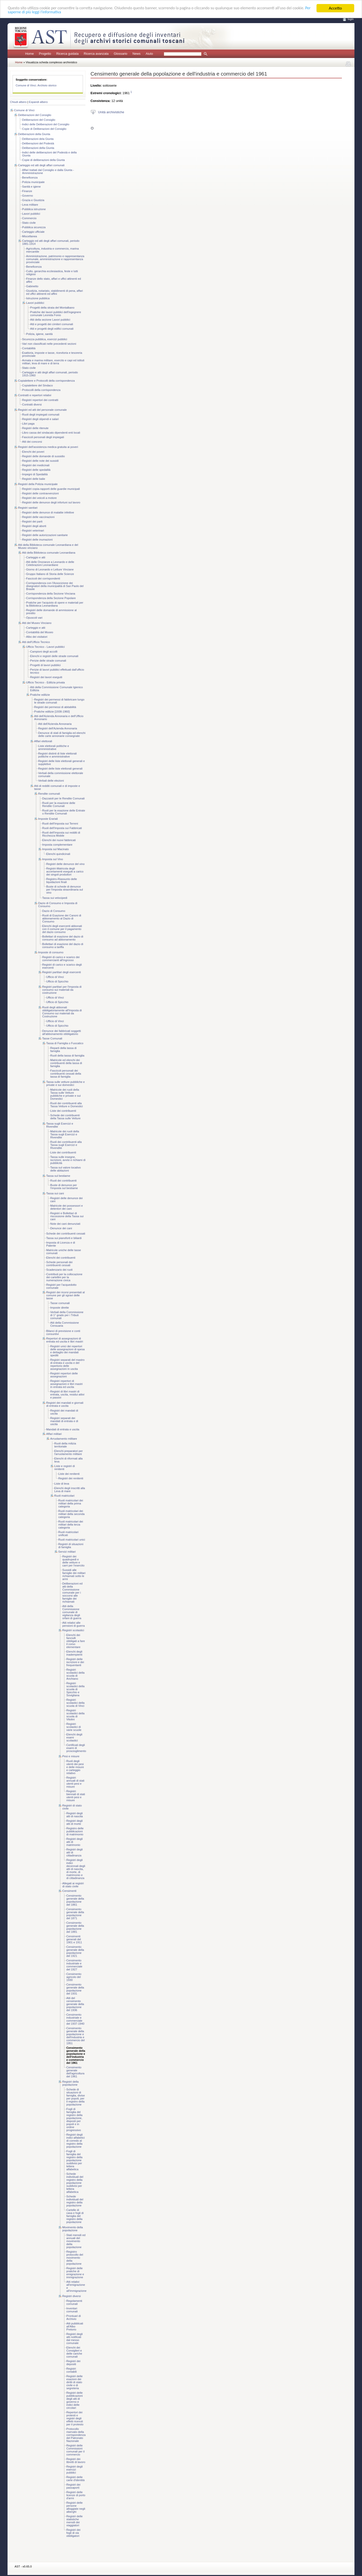 This screenshot has height=2576, width=362. What do you see at coordinates (57, 728) in the screenshot?
I see `Registri dell'Azienda Annonaria` at bounding box center [57, 728].